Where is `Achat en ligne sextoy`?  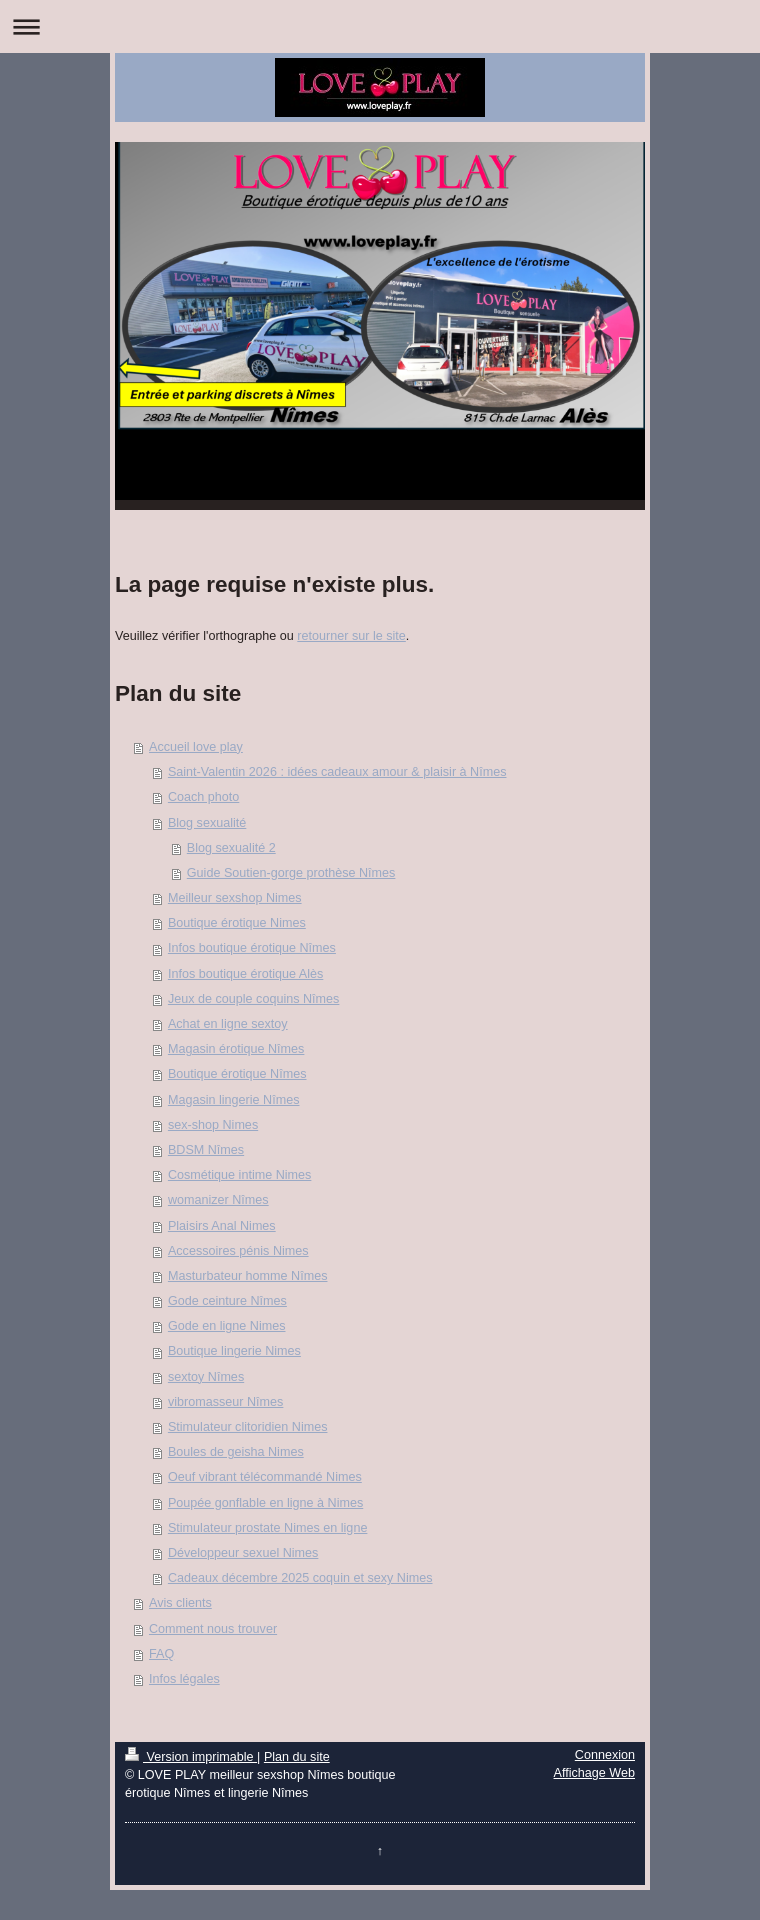 Achat en ligne sextoy is located at coordinates (228, 1024).